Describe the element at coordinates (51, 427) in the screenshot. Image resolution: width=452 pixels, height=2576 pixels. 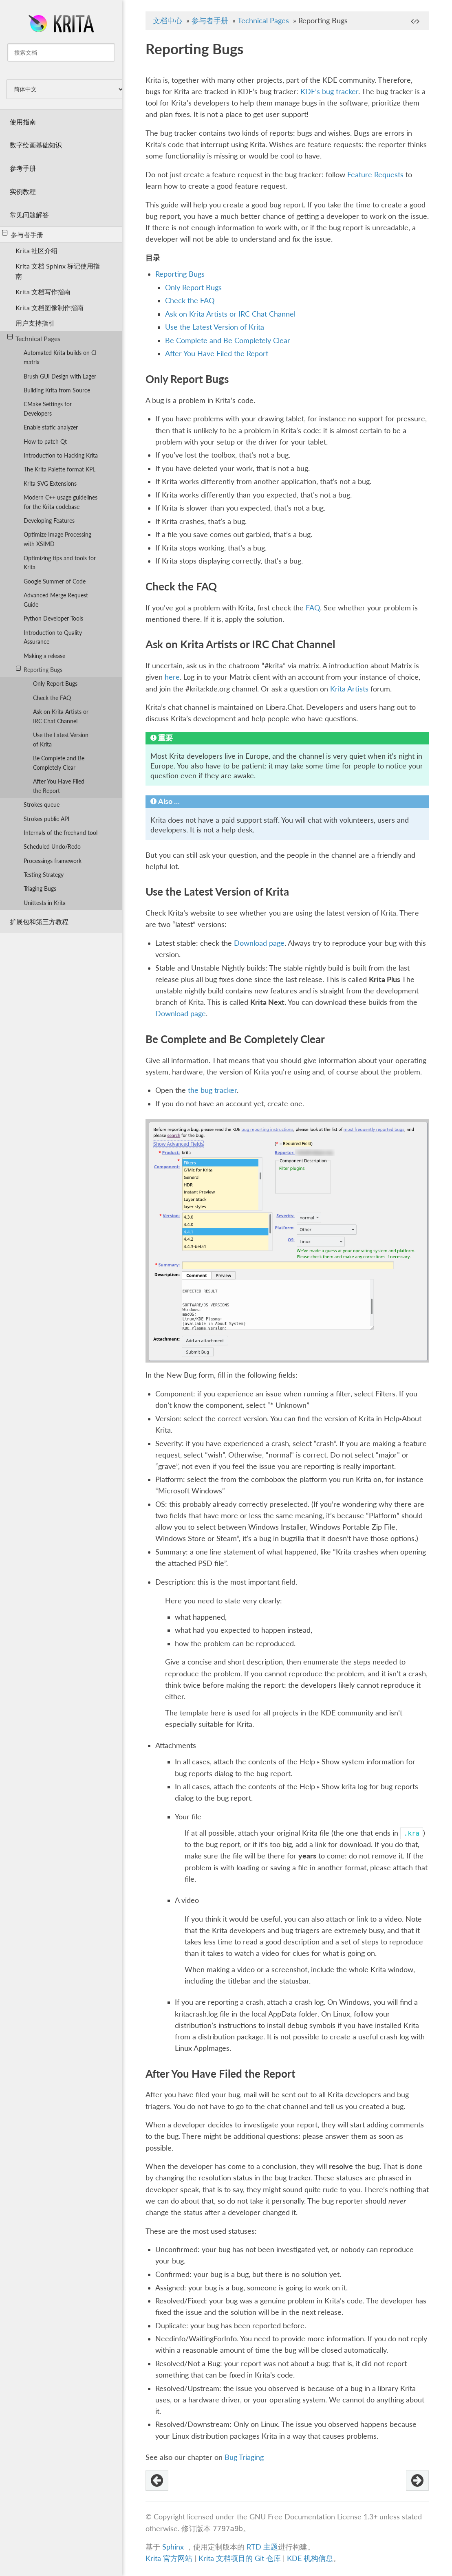
I see `Enable static analyzer` at that location.